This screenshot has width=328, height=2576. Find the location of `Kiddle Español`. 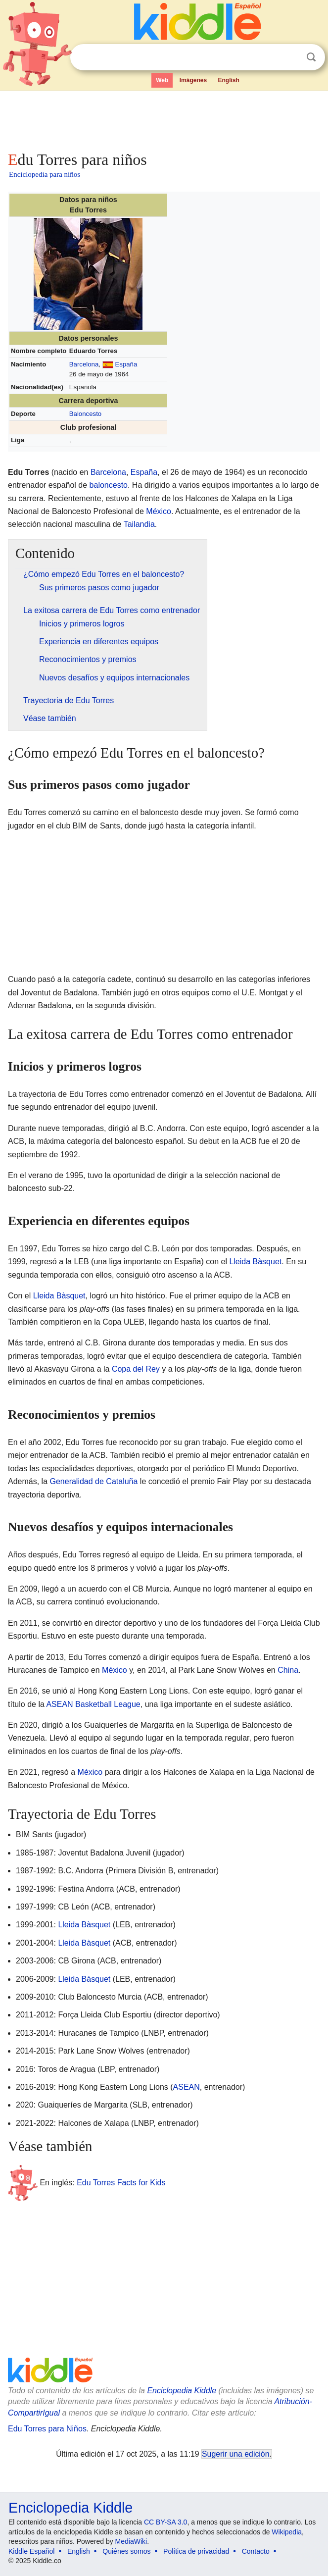

Kiddle Español is located at coordinates (31, 2551).